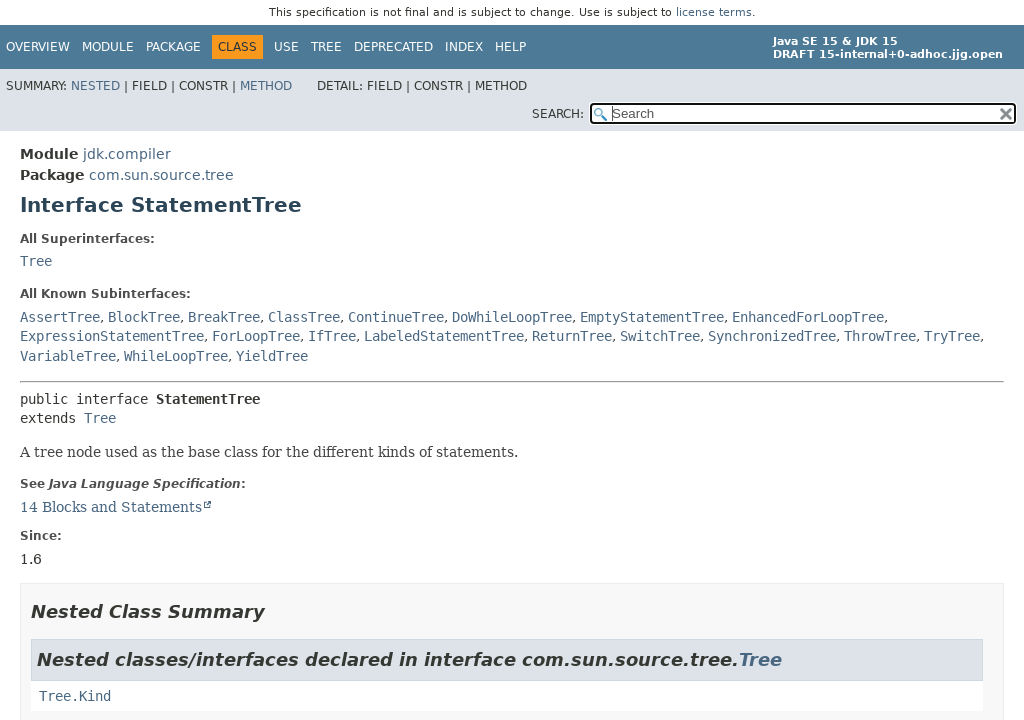 The height and width of the screenshot is (720, 1024). Describe the element at coordinates (111, 507) in the screenshot. I see `14 Blocks and Statements` at that location.